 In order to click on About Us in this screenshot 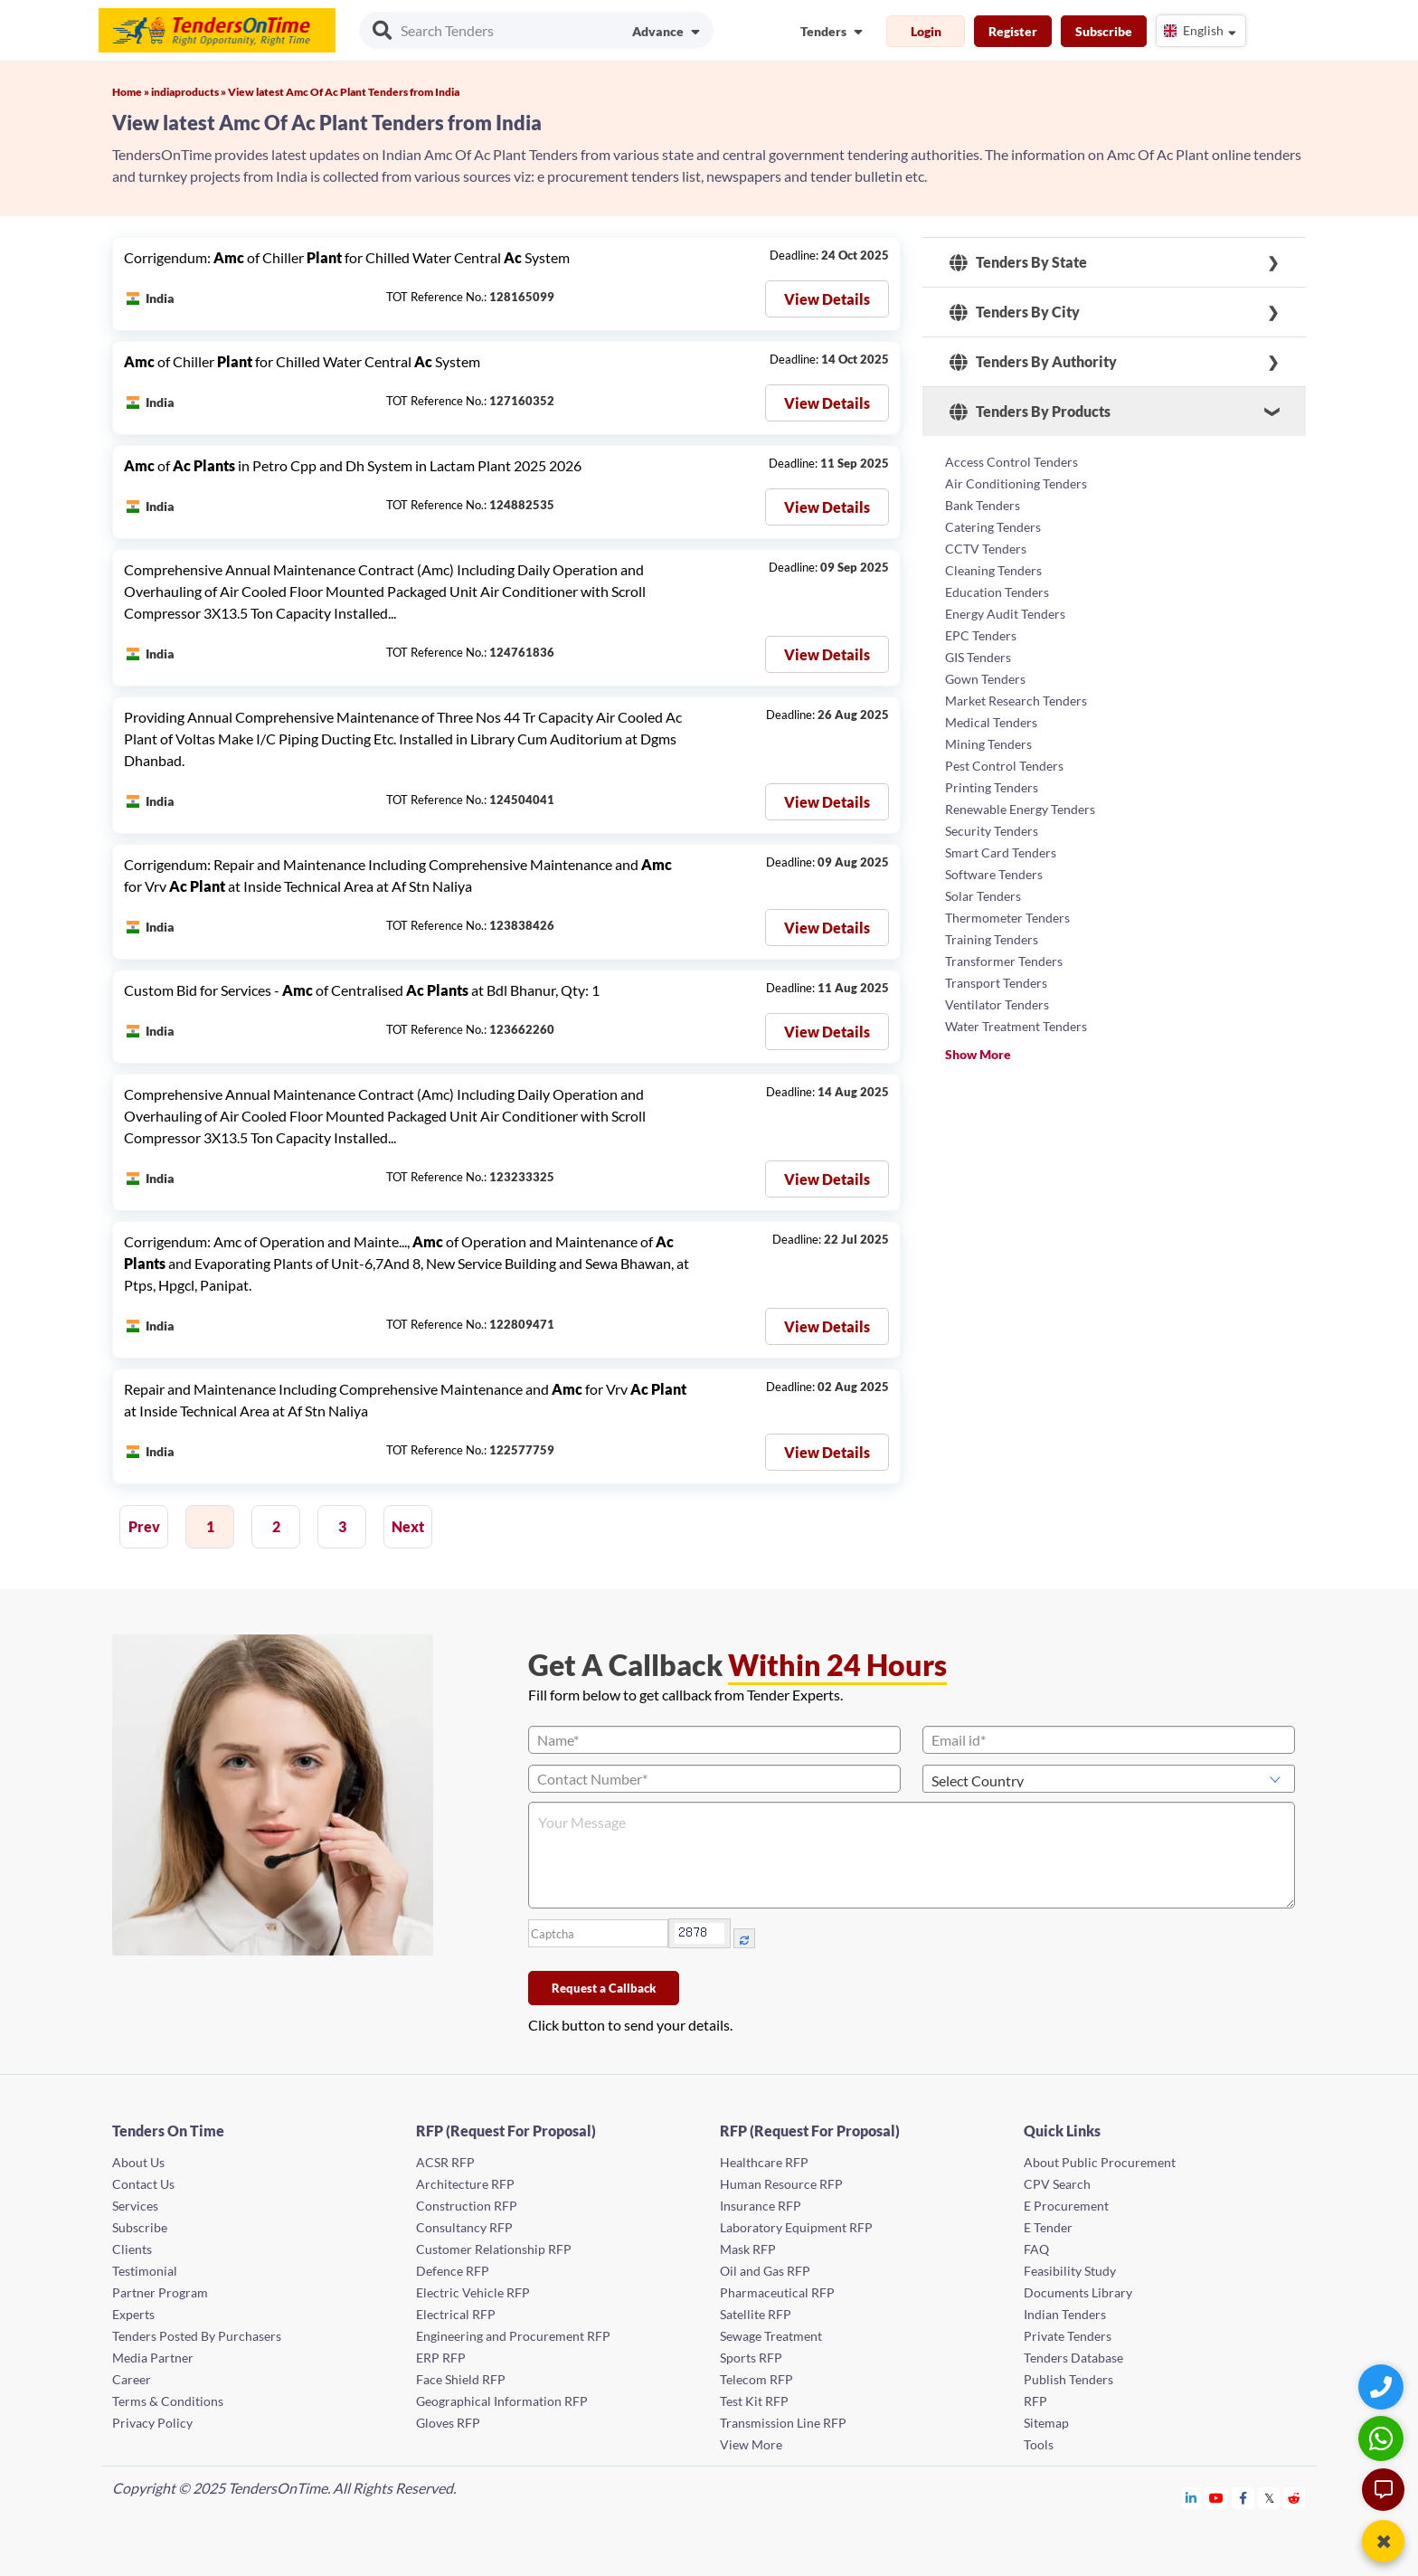, I will do `click(138, 2162)`.